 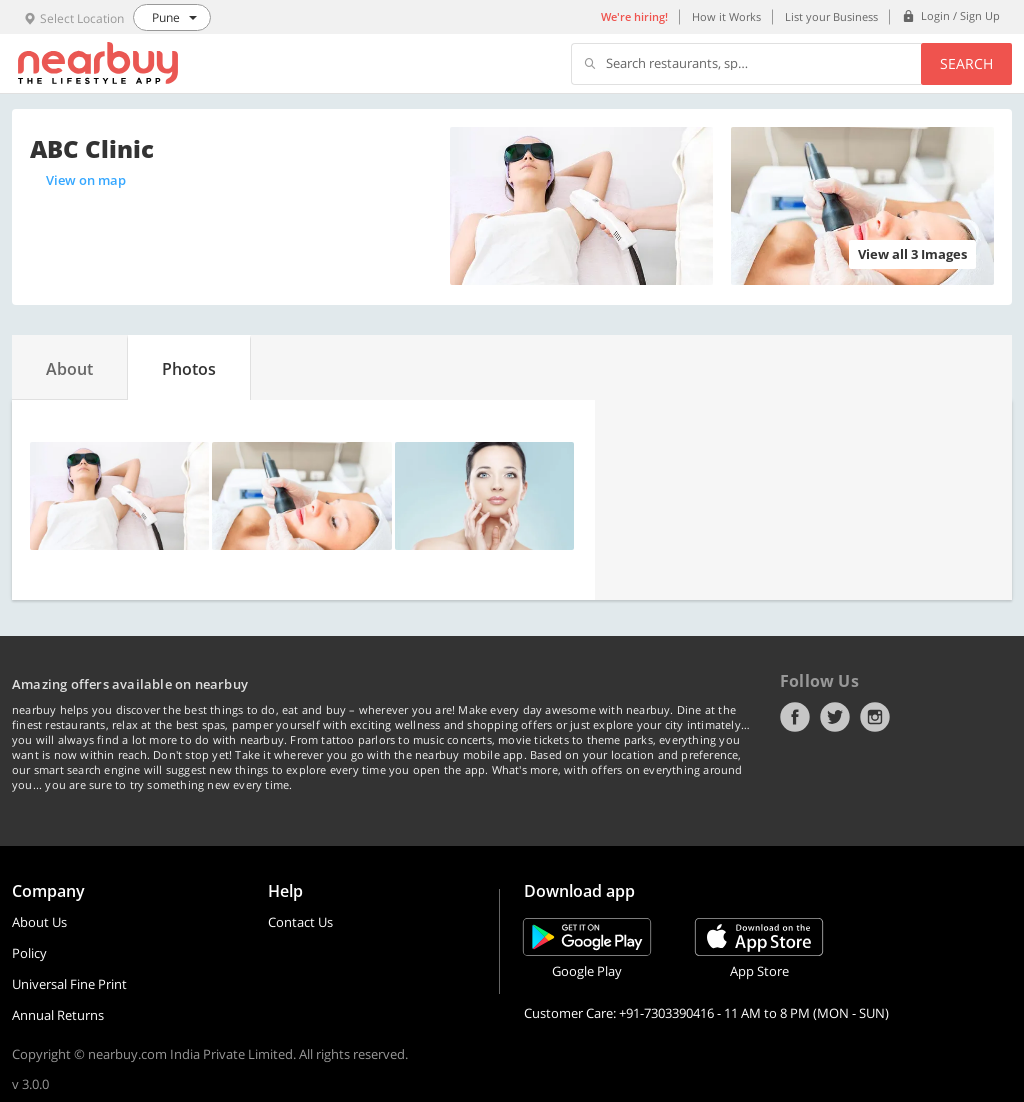 What do you see at coordinates (831, 16) in the screenshot?
I see `List your Business` at bounding box center [831, 16].